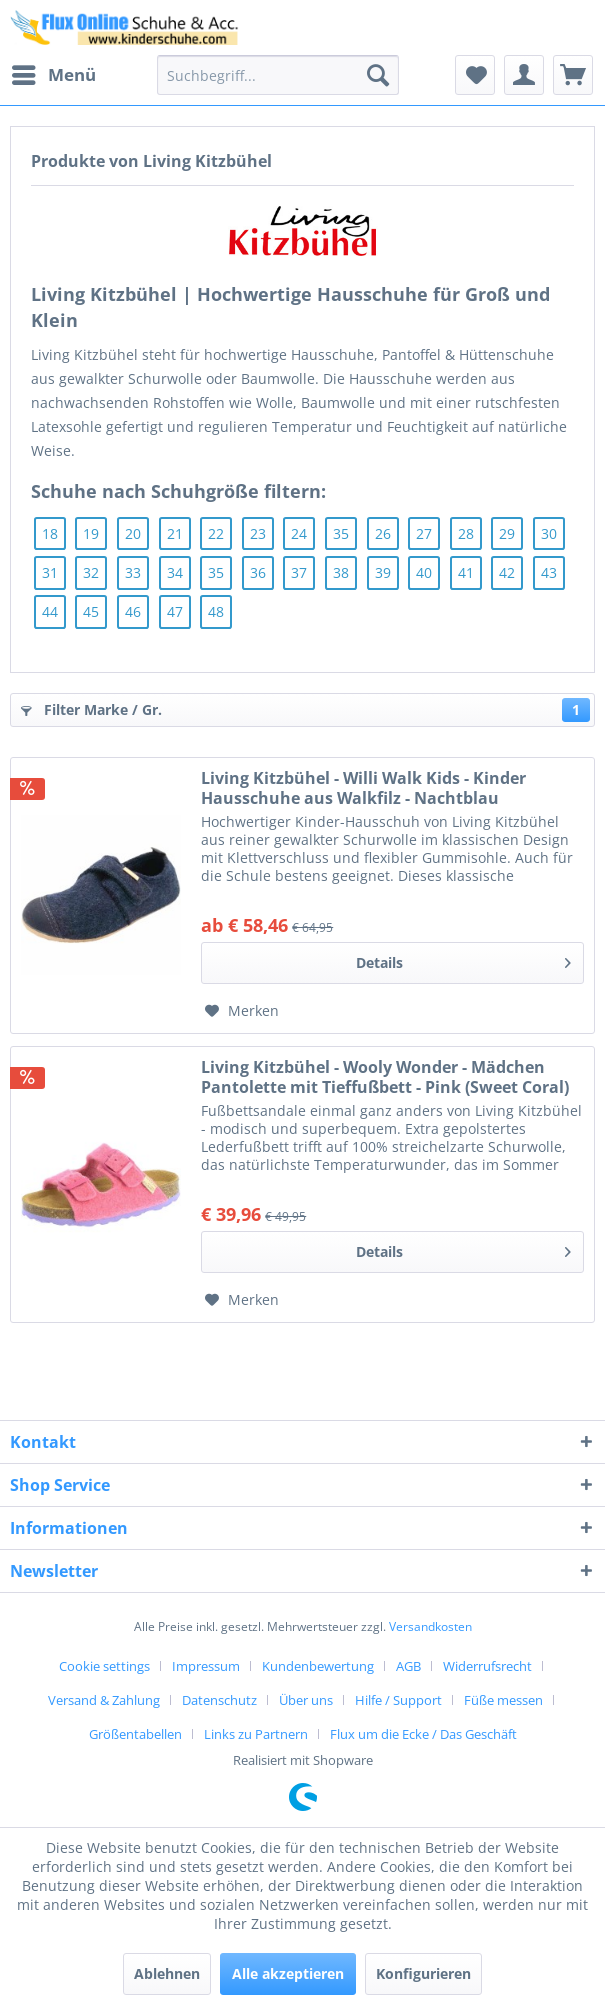  I want to click on 42, so click(507, 572).